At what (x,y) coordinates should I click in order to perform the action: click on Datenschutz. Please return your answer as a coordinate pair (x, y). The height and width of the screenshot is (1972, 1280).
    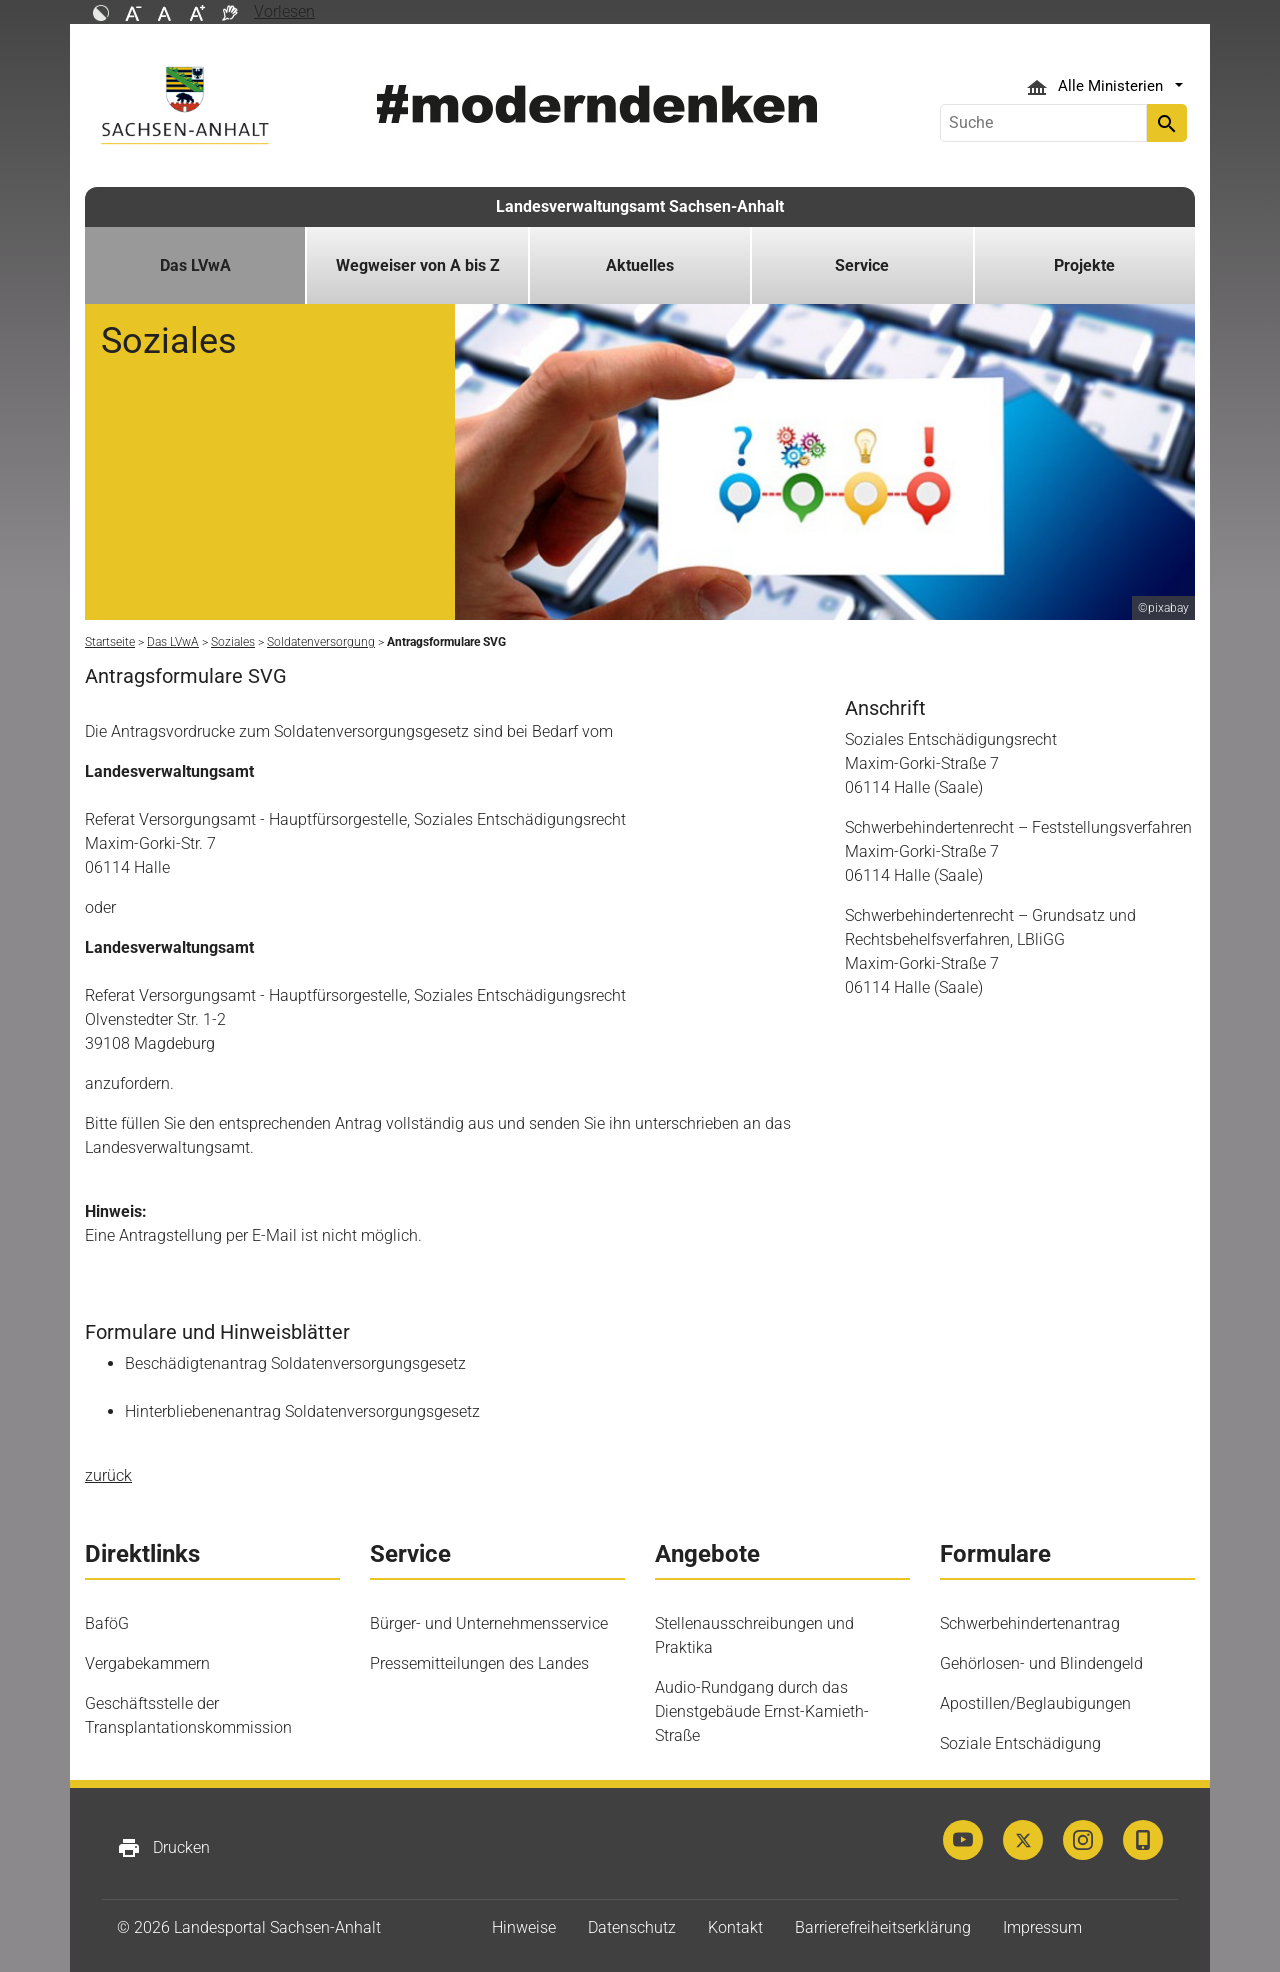
    Looking at the image, I should click on (632, 1927).